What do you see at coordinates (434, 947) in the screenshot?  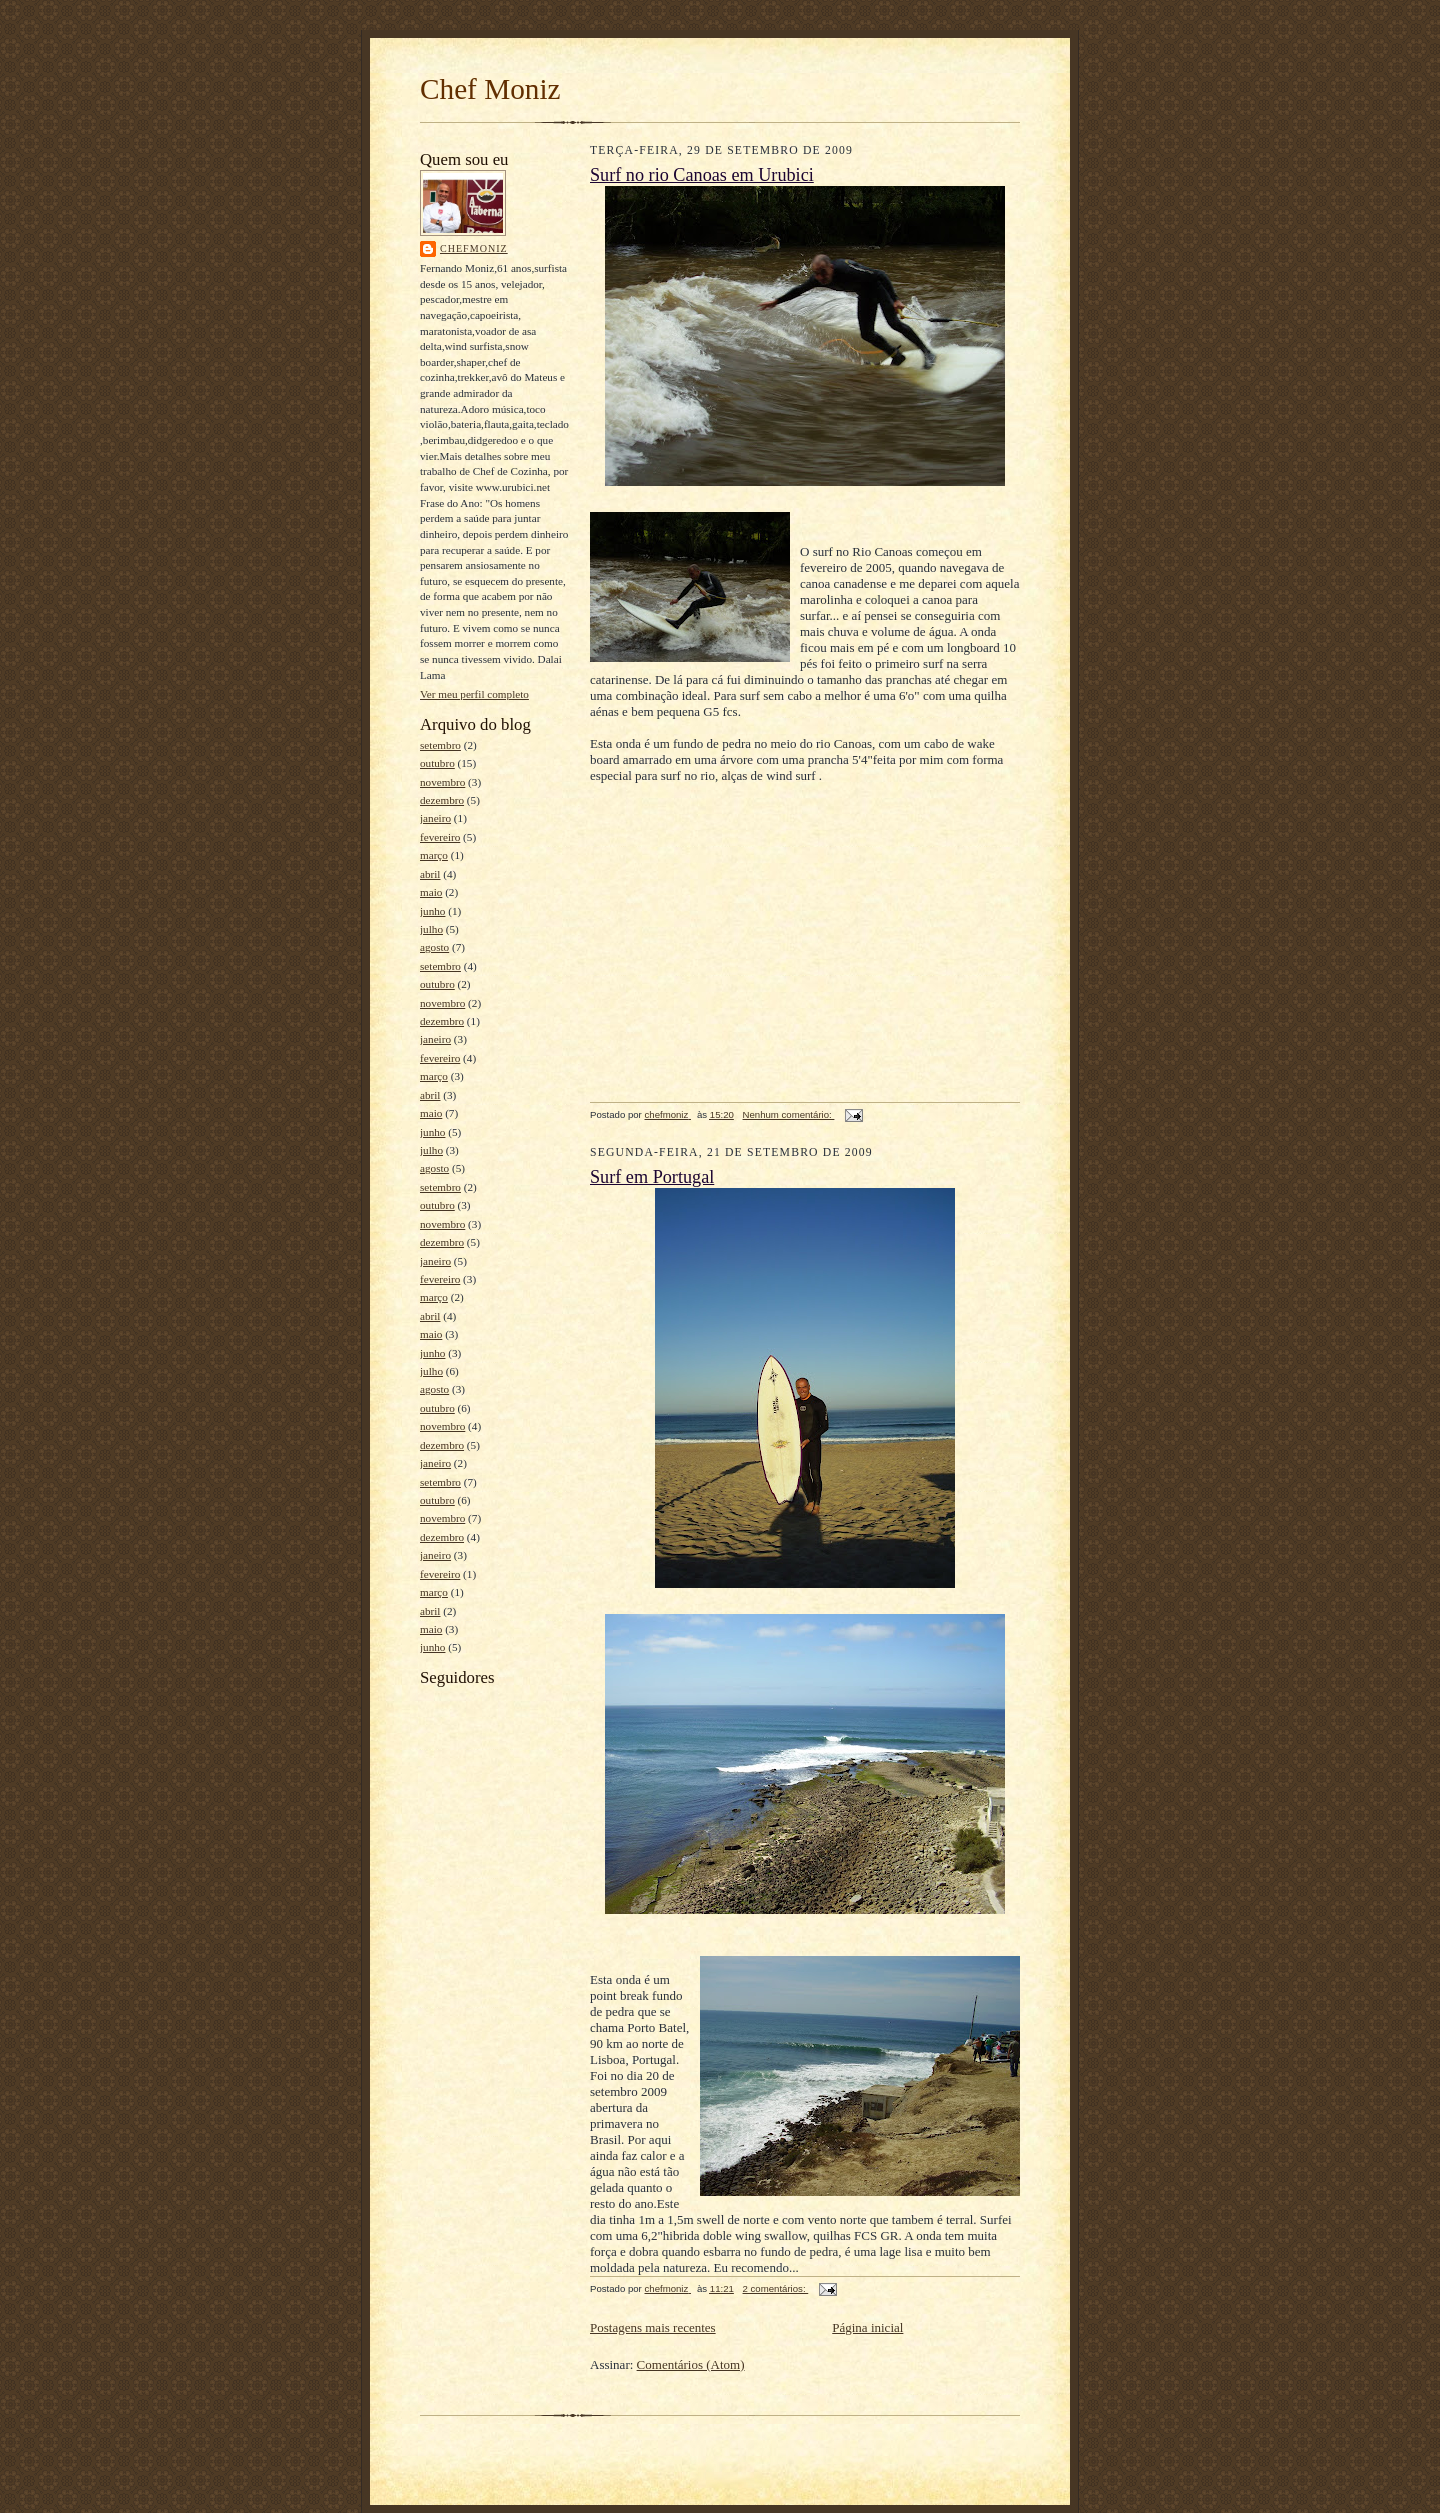 I see `agosto` at bounding box center [434, 947].